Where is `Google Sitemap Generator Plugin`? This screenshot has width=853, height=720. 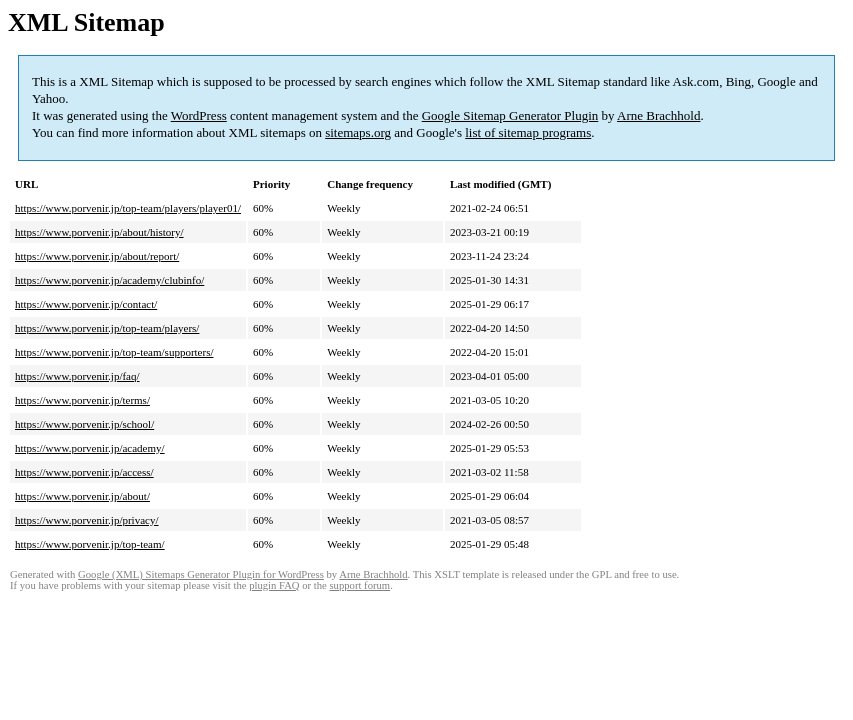 Google Sitemap Generator Plugin is located at coordinates (510, 115).